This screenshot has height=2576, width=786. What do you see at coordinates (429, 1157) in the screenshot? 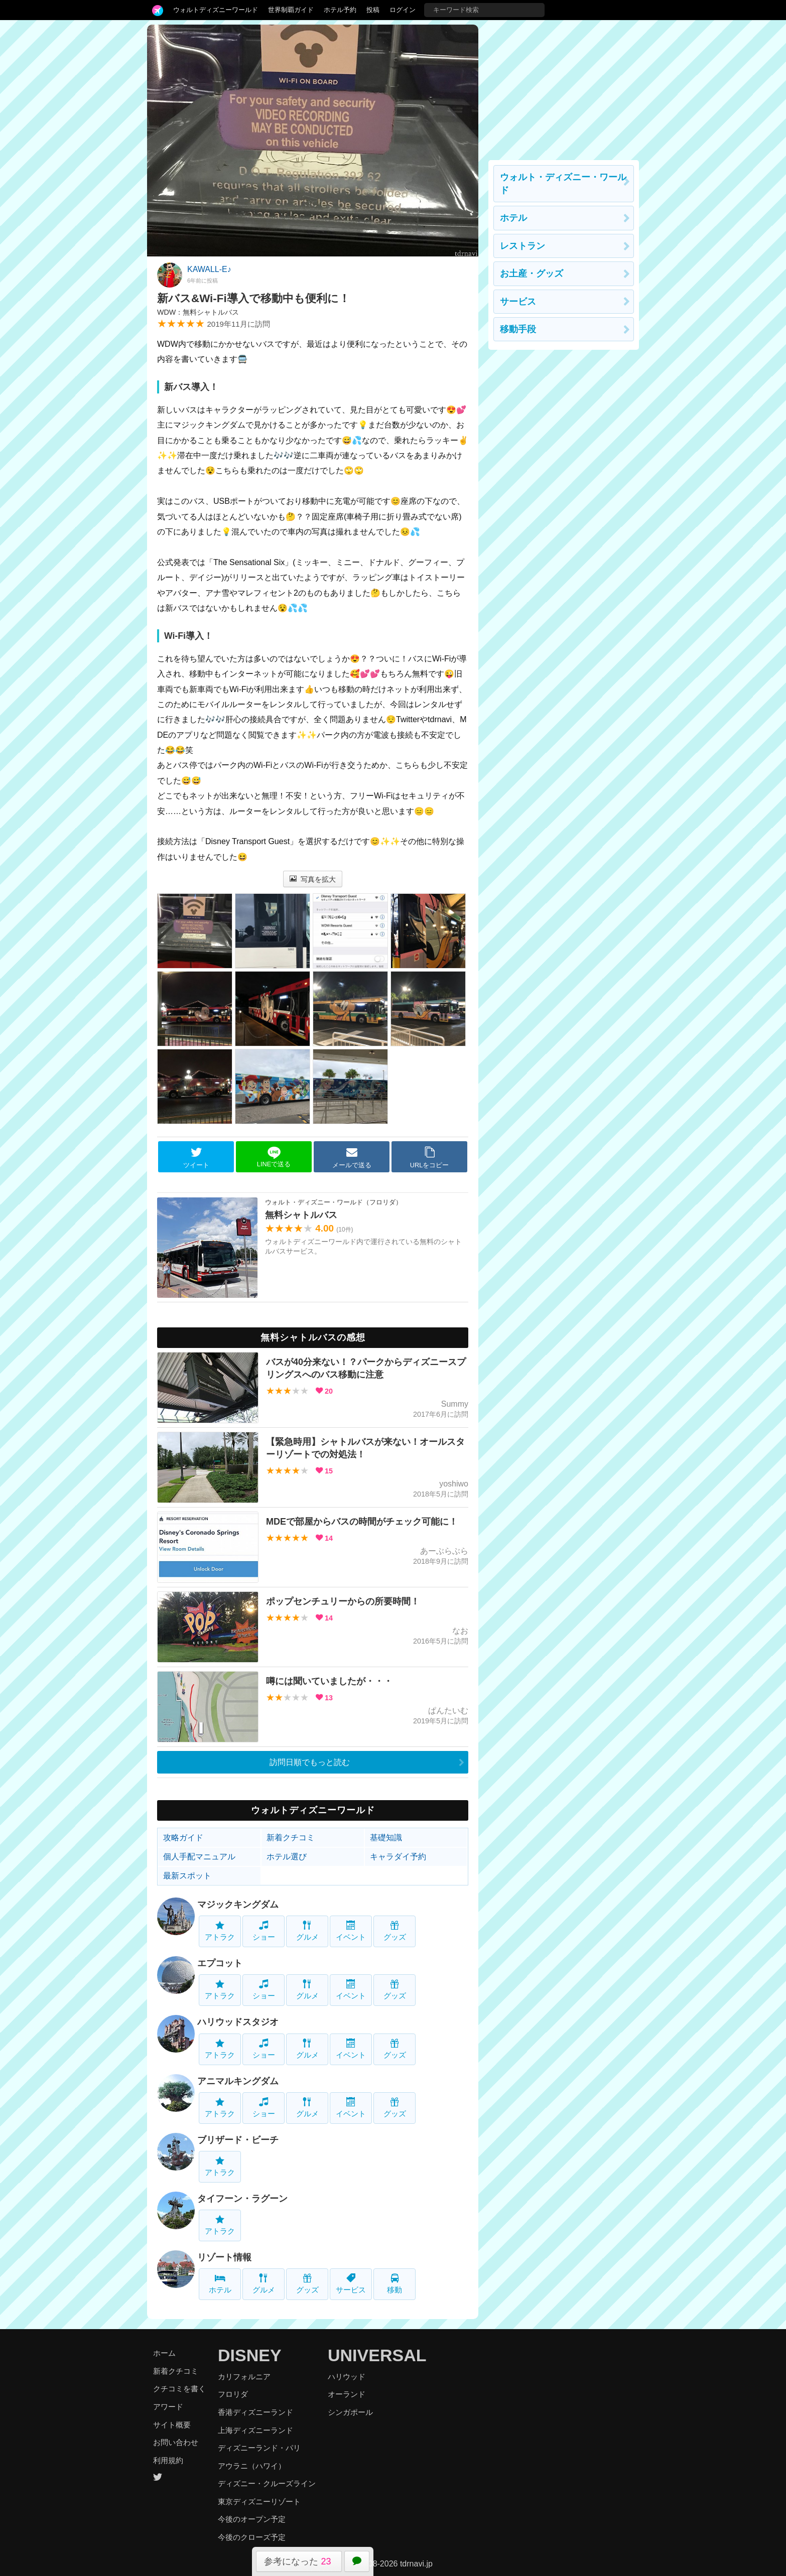
I see `URLをコピー` at bounding box center [429, 1157].